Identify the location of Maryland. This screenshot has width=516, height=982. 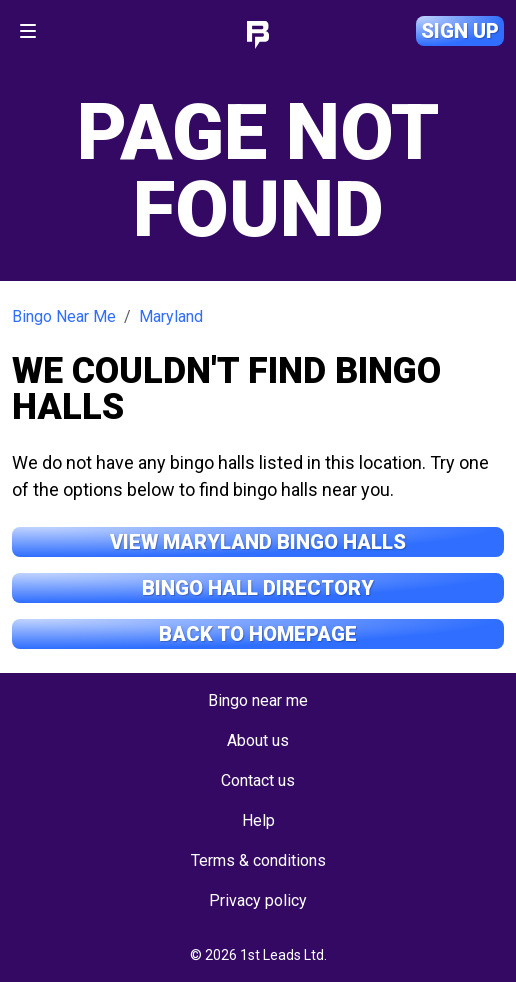
(171, 316).